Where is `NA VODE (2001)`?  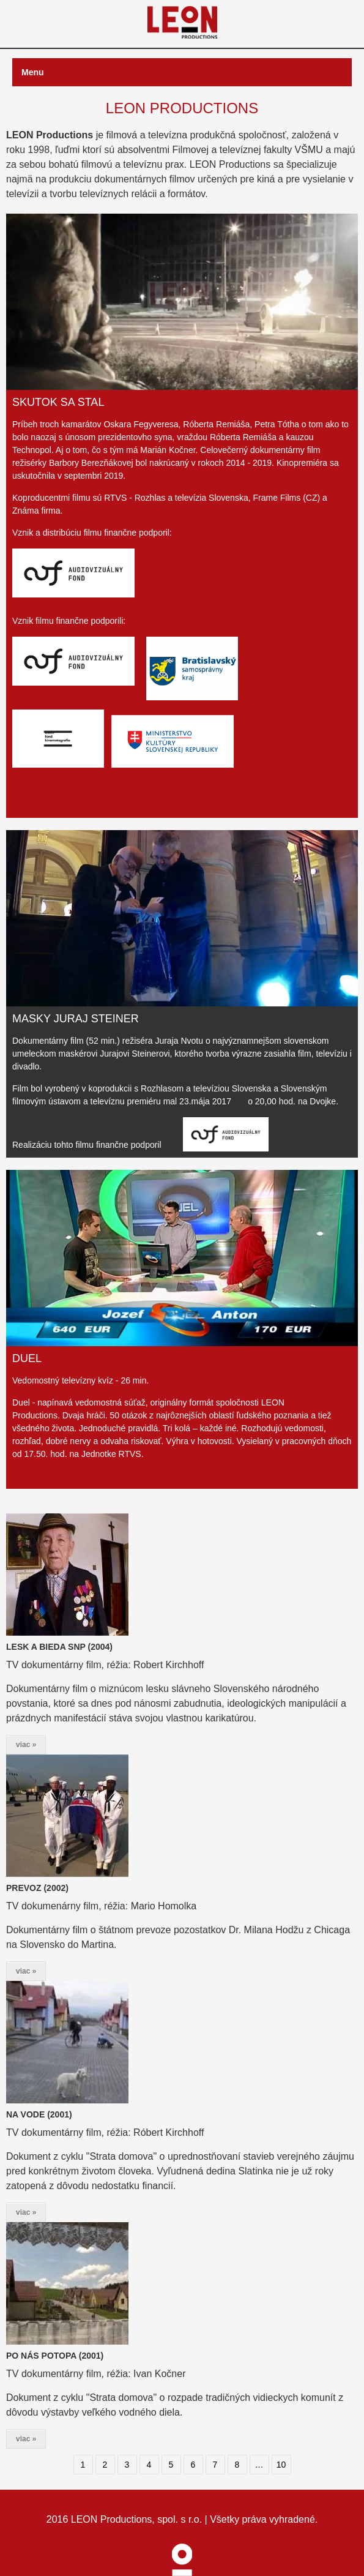 NA VODE (2001) is located at coordinates (39, 2114).